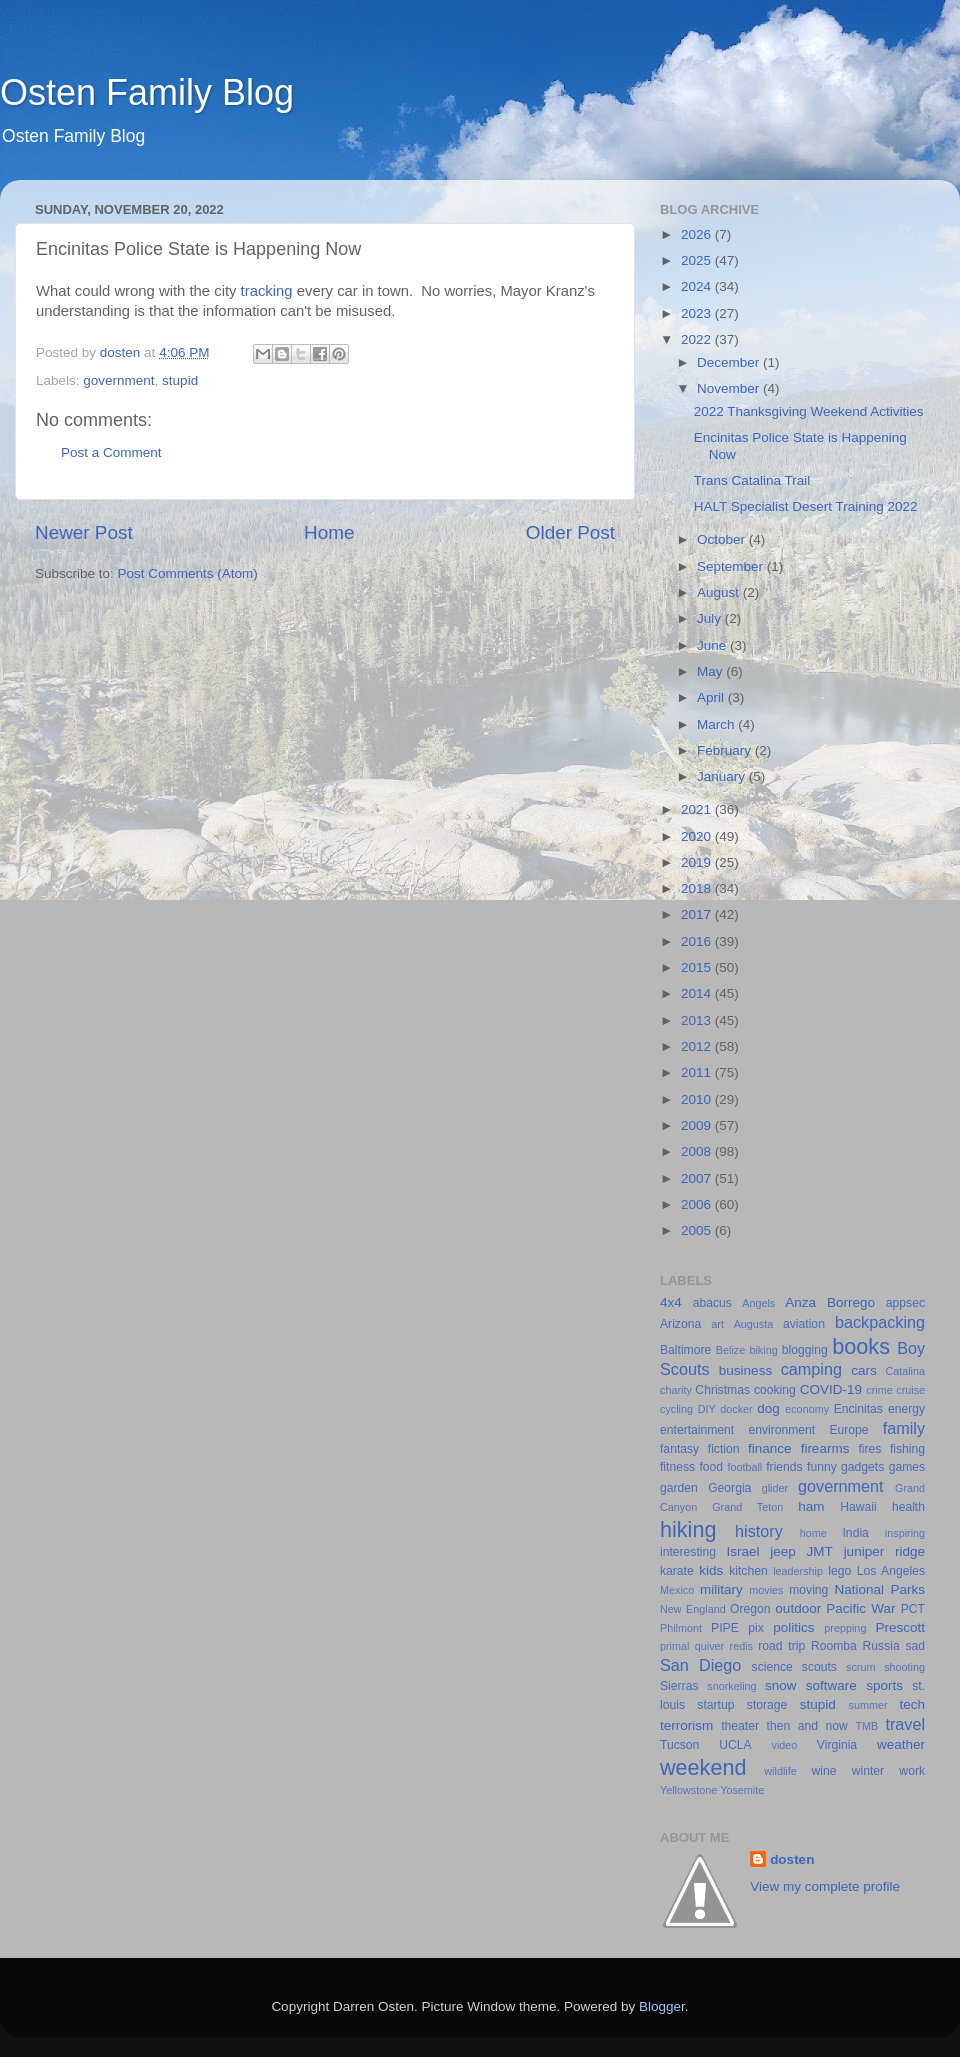  What do you see at coordinates (807, 1409) in the screenshot?
I see `economy` at bounding box center [807, 1409].